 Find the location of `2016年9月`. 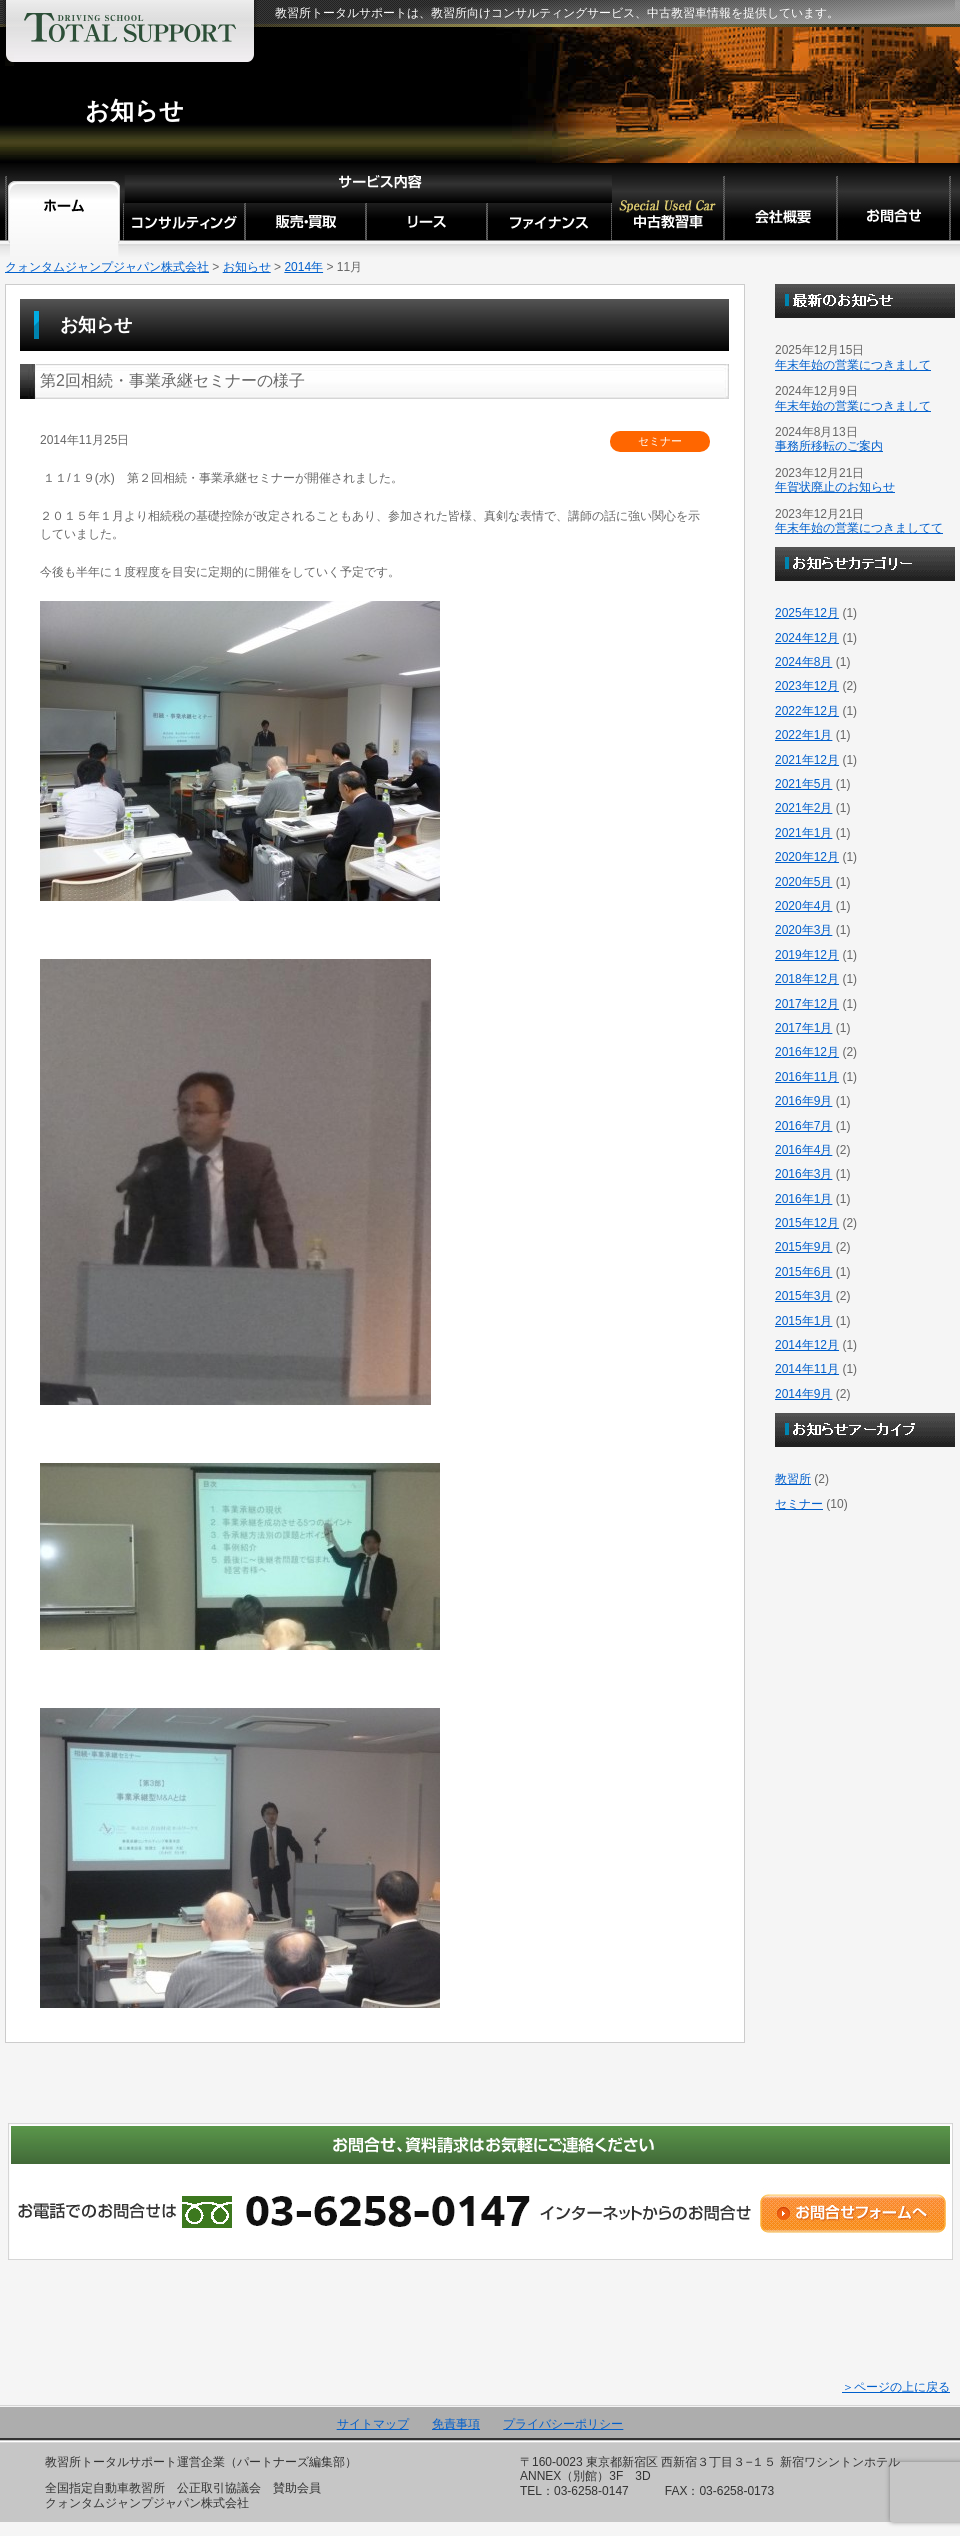

2016年9月 is located at coordinates (803, 1101).